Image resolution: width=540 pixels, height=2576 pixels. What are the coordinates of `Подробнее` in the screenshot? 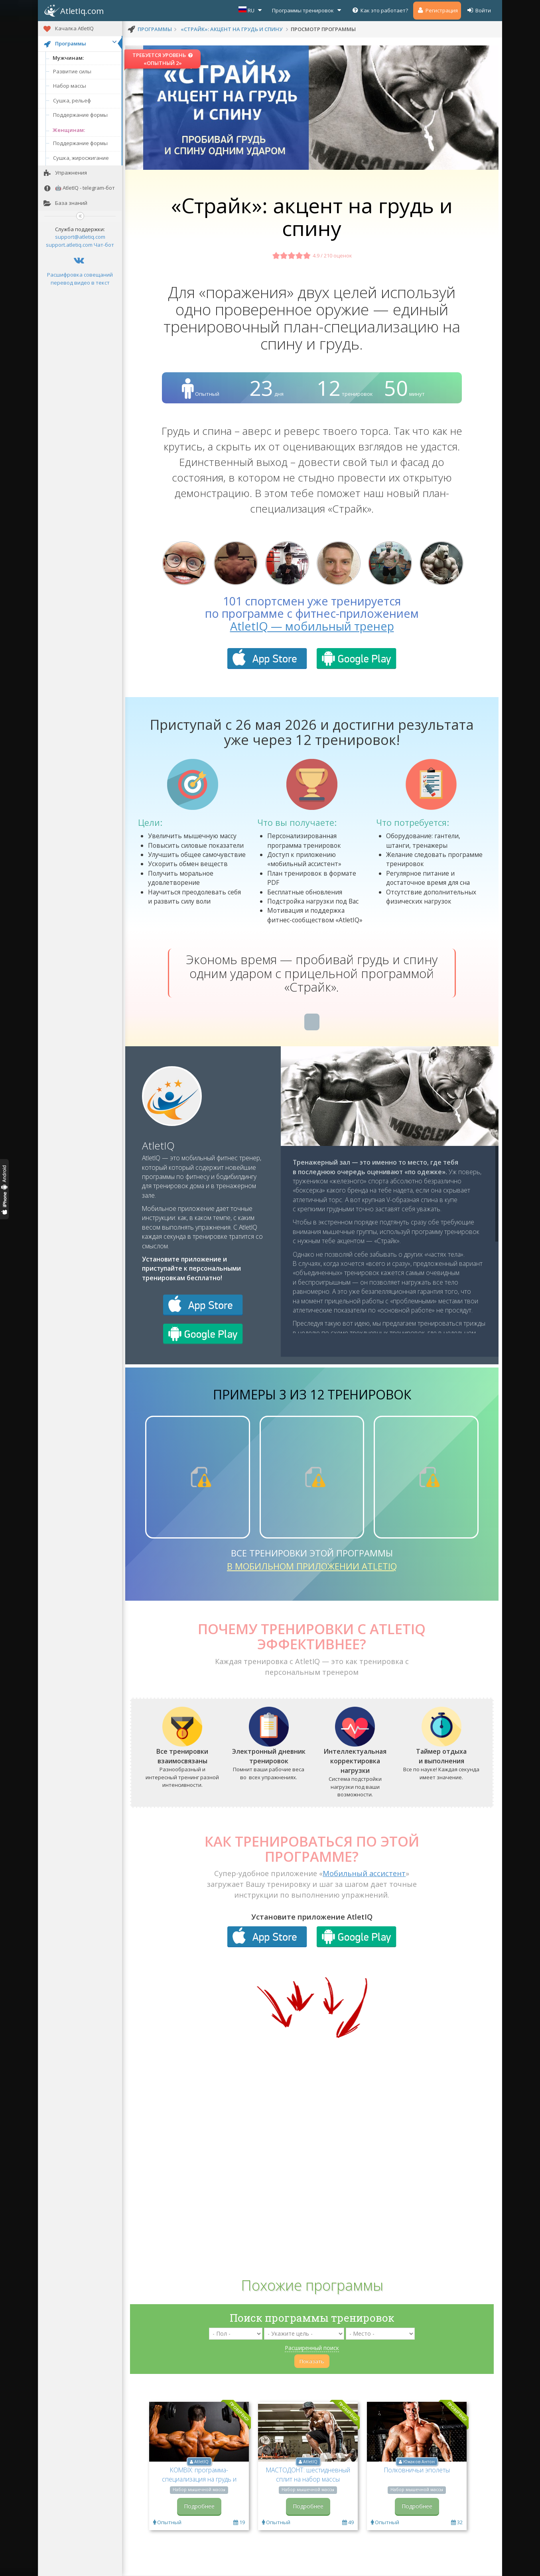 It's located at (199, 2506).